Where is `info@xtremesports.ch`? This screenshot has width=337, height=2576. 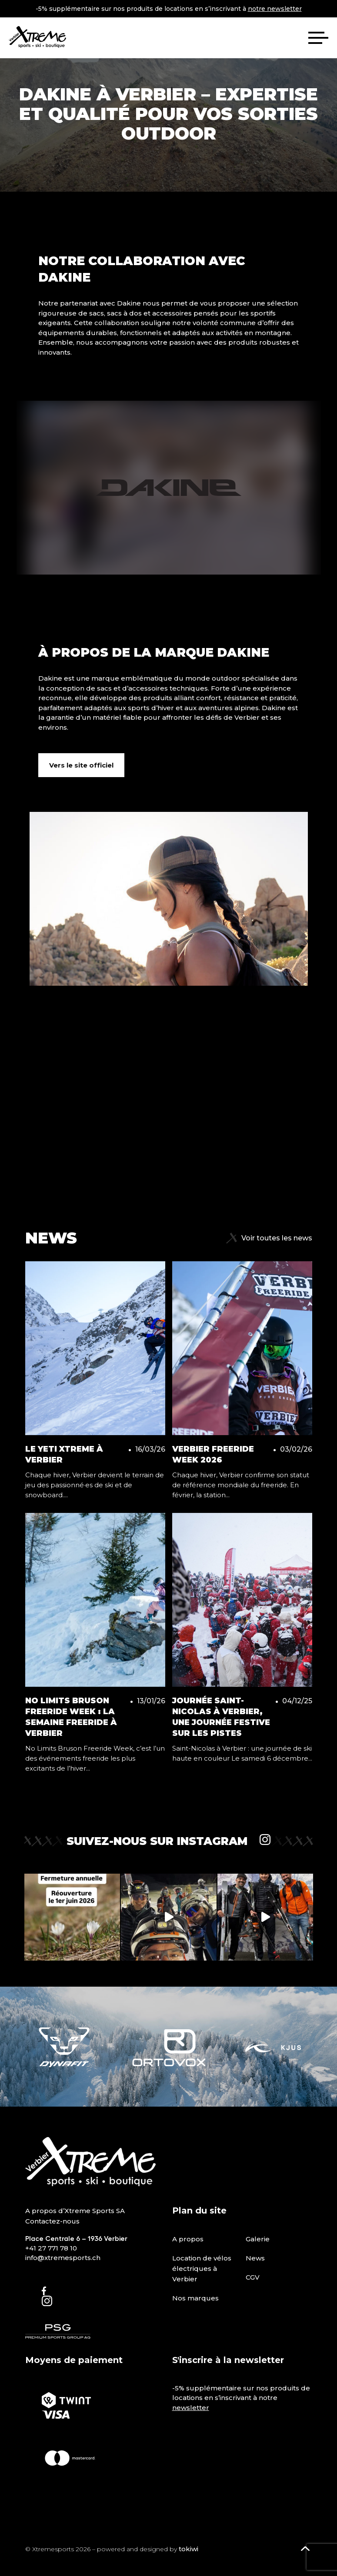 info@xtremesports.ch is located at coordinates (62, 2258).